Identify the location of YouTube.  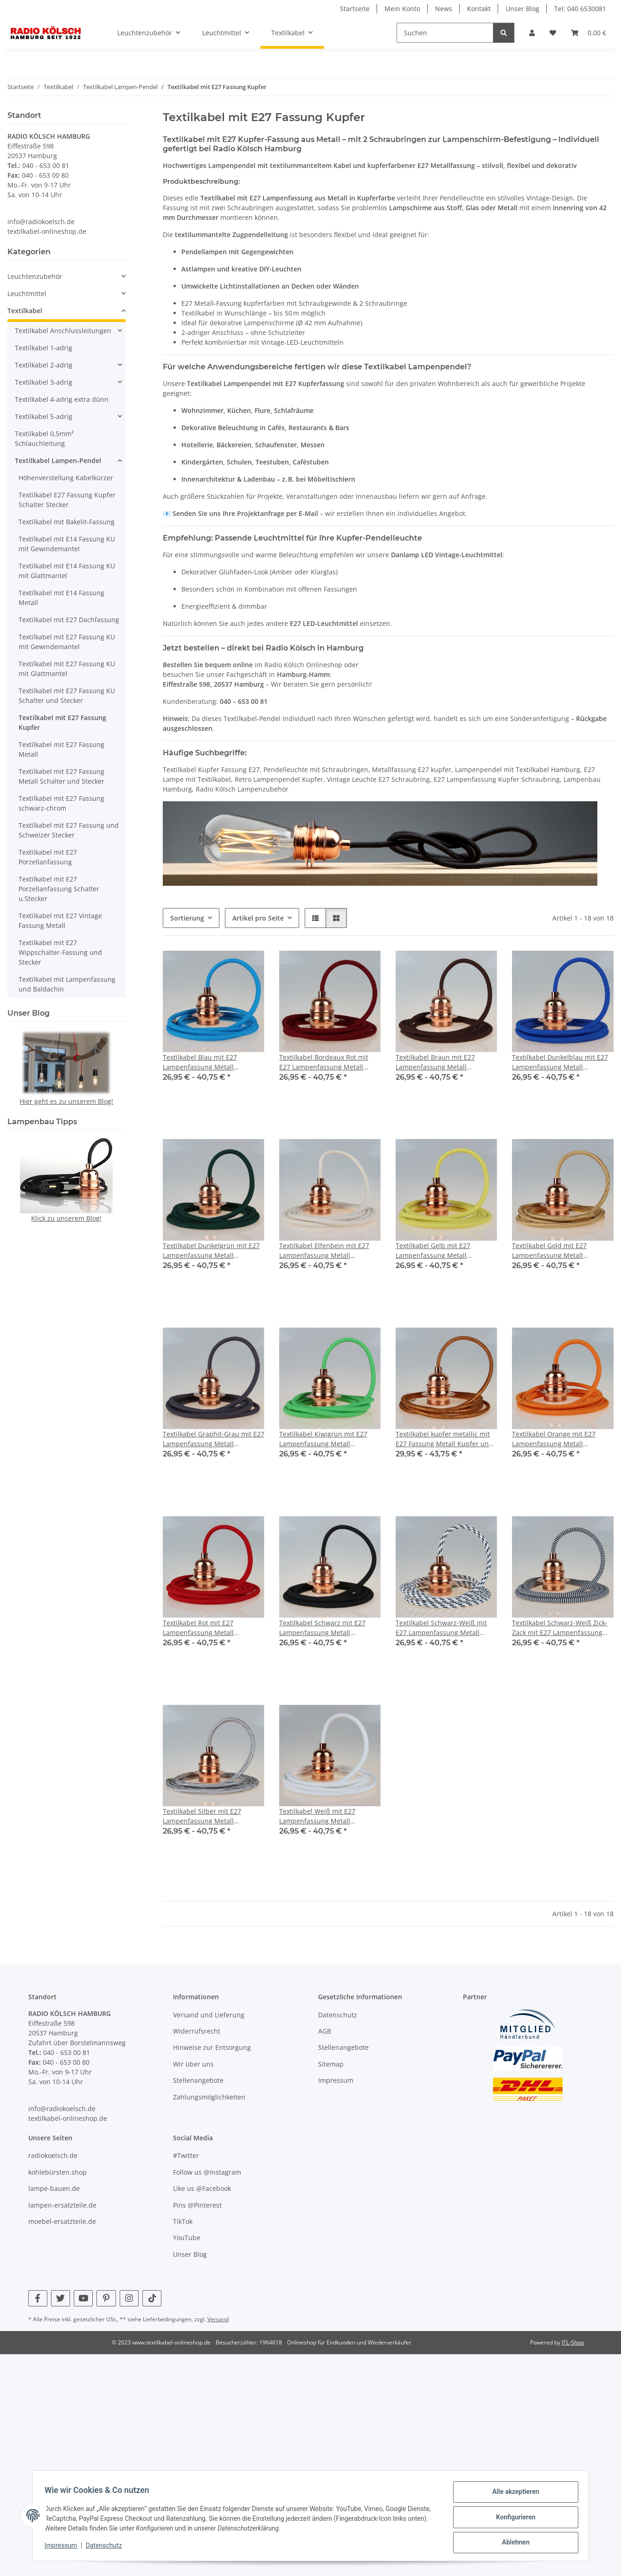
(186, 2237).